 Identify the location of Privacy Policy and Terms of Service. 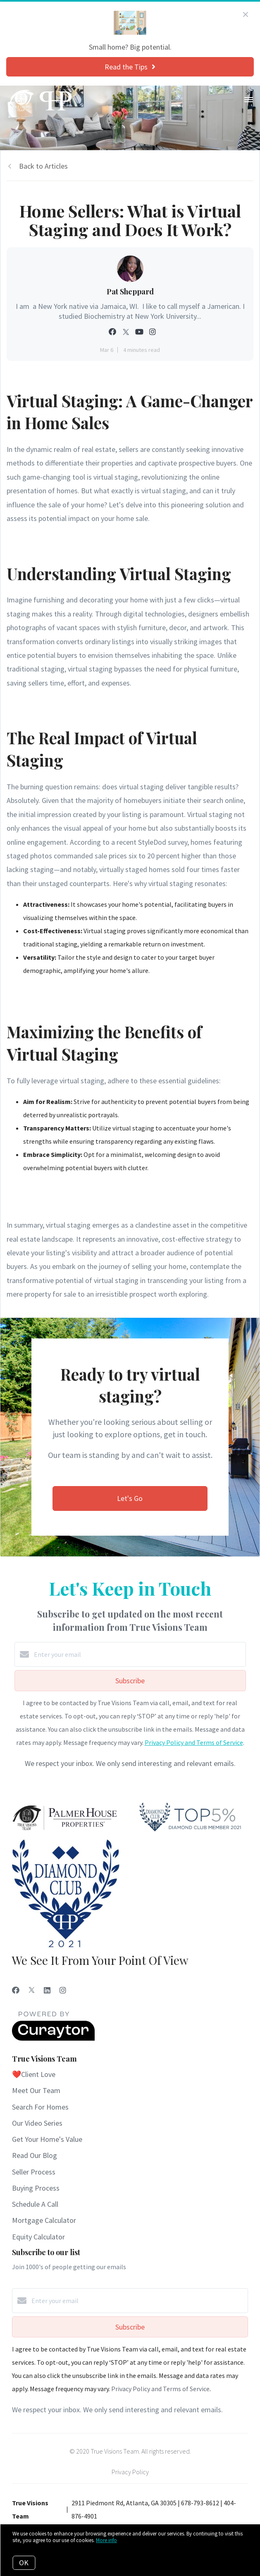
(194, 1742).